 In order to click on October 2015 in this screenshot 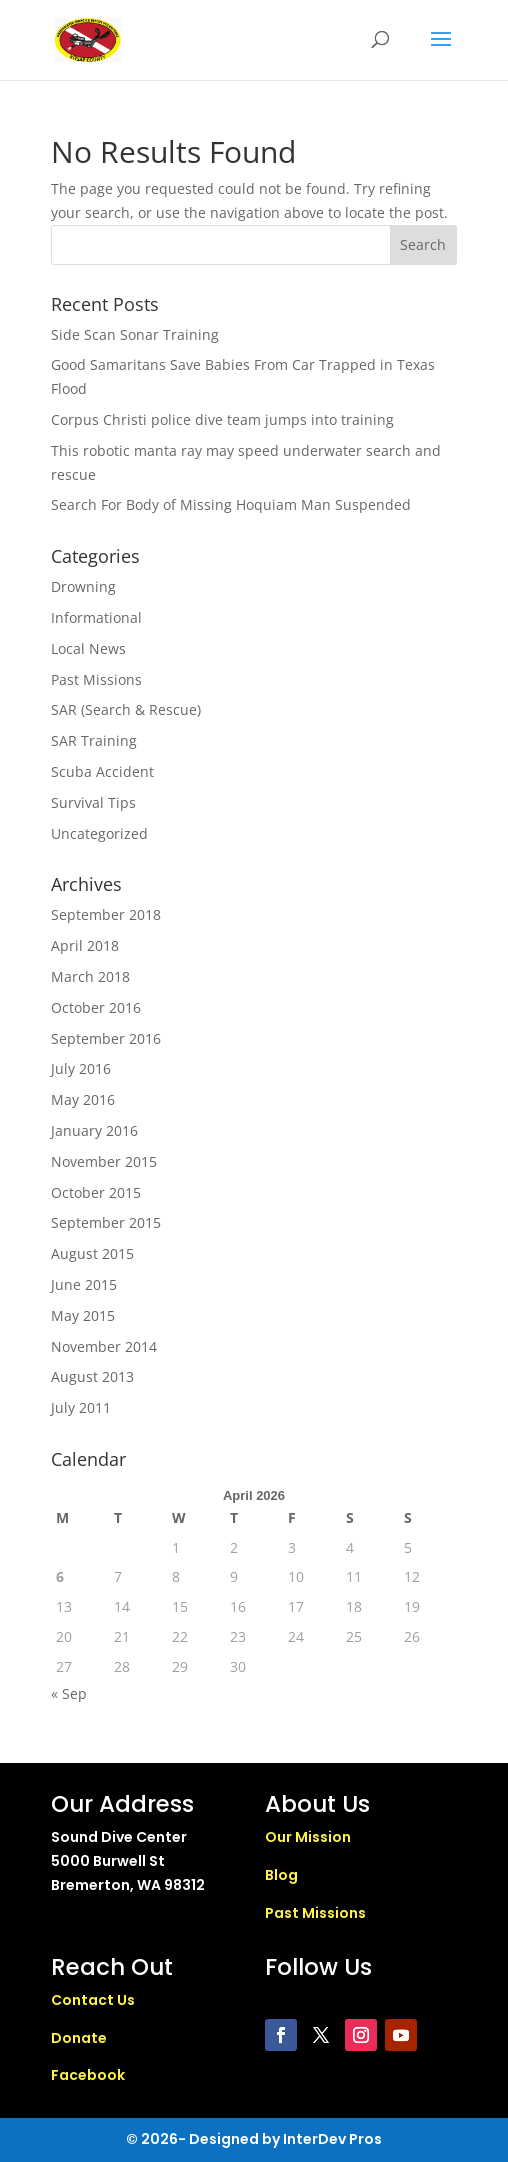, I will do `click(96, 1192)`.